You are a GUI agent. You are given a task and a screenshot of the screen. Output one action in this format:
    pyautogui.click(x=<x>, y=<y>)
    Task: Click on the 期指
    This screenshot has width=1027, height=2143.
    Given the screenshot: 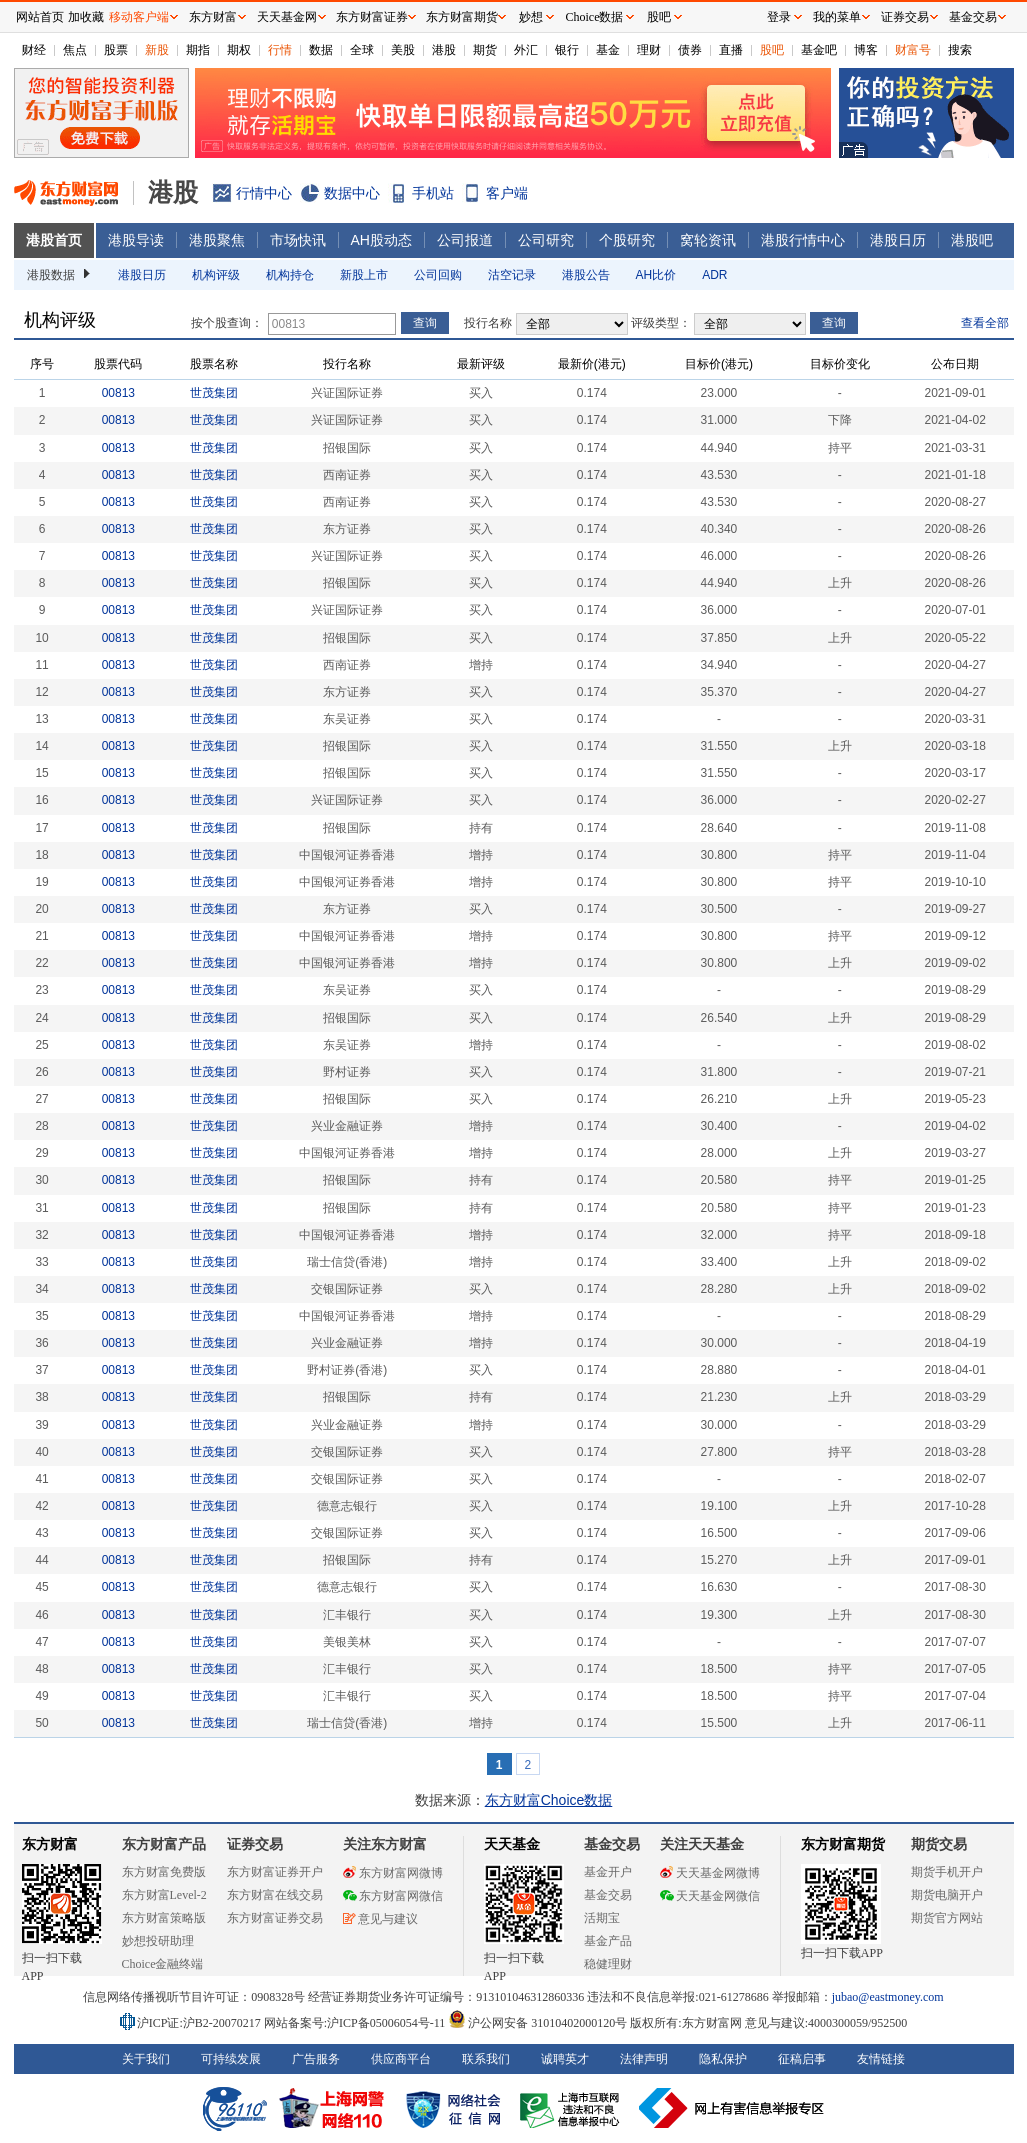 What is the action you would take?
    pyautogui.click(x=198, y=50)
    